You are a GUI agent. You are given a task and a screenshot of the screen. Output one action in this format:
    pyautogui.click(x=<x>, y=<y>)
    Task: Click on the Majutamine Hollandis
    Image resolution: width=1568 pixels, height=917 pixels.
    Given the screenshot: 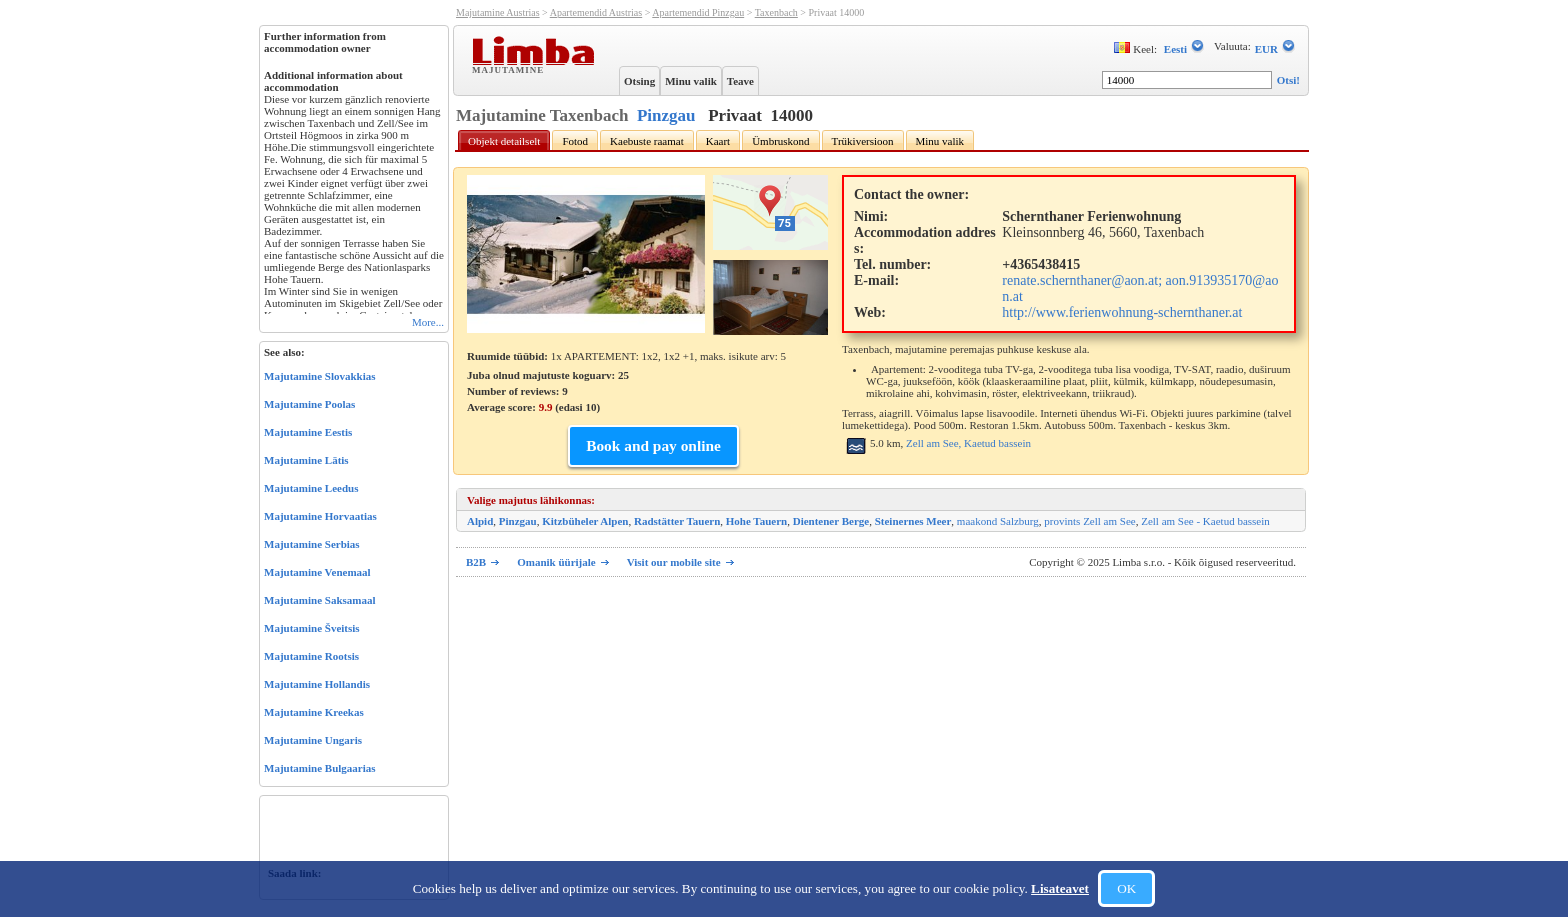 What is the action you would take?
    pyautogui.click(x=317, y=684)
    